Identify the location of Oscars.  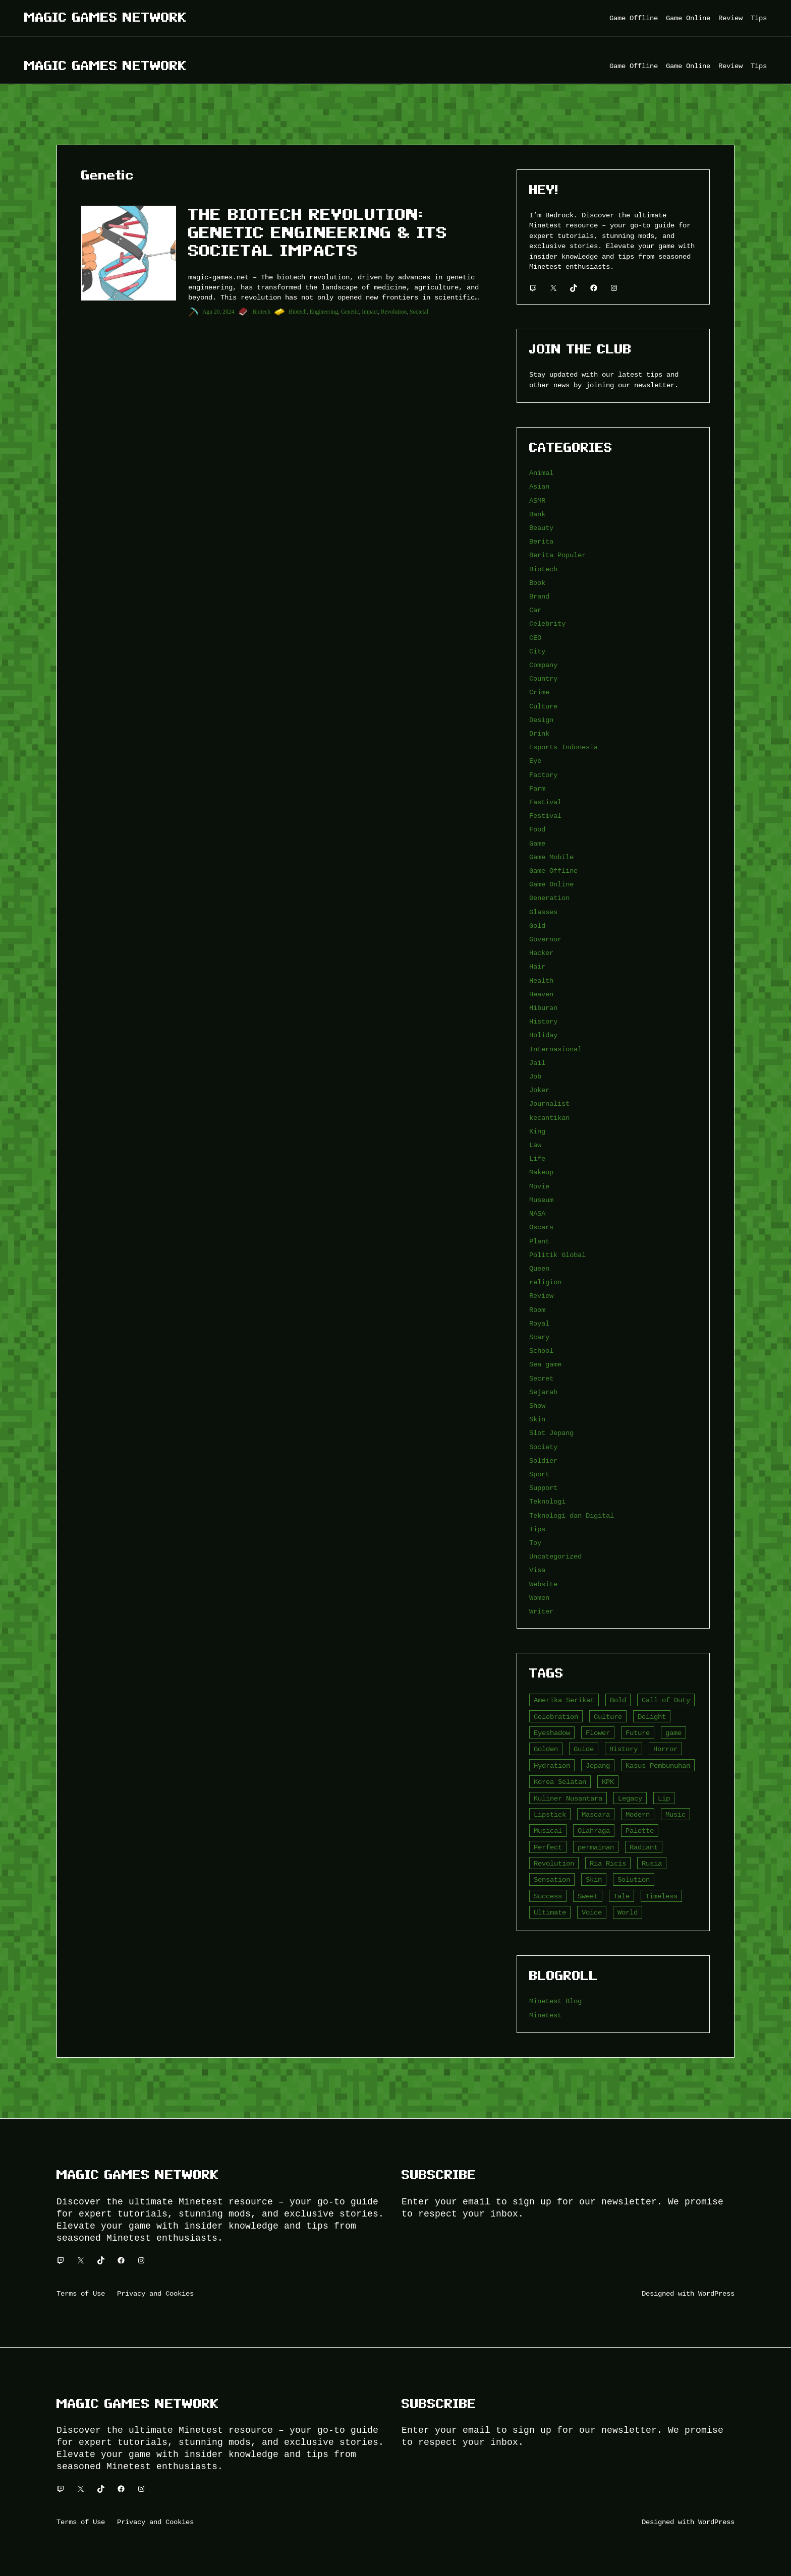
(541, 1227).